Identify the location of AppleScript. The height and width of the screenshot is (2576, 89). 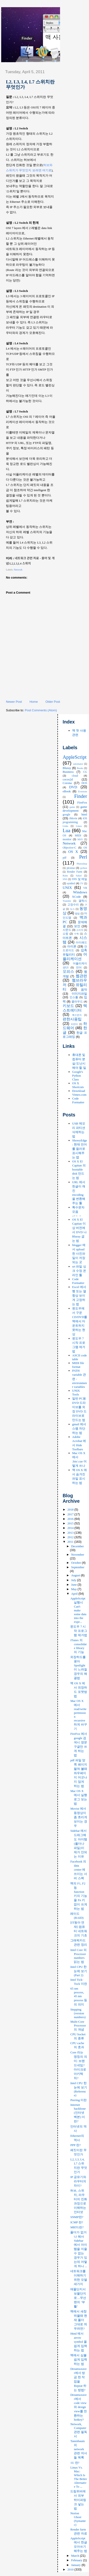
(75, 757).